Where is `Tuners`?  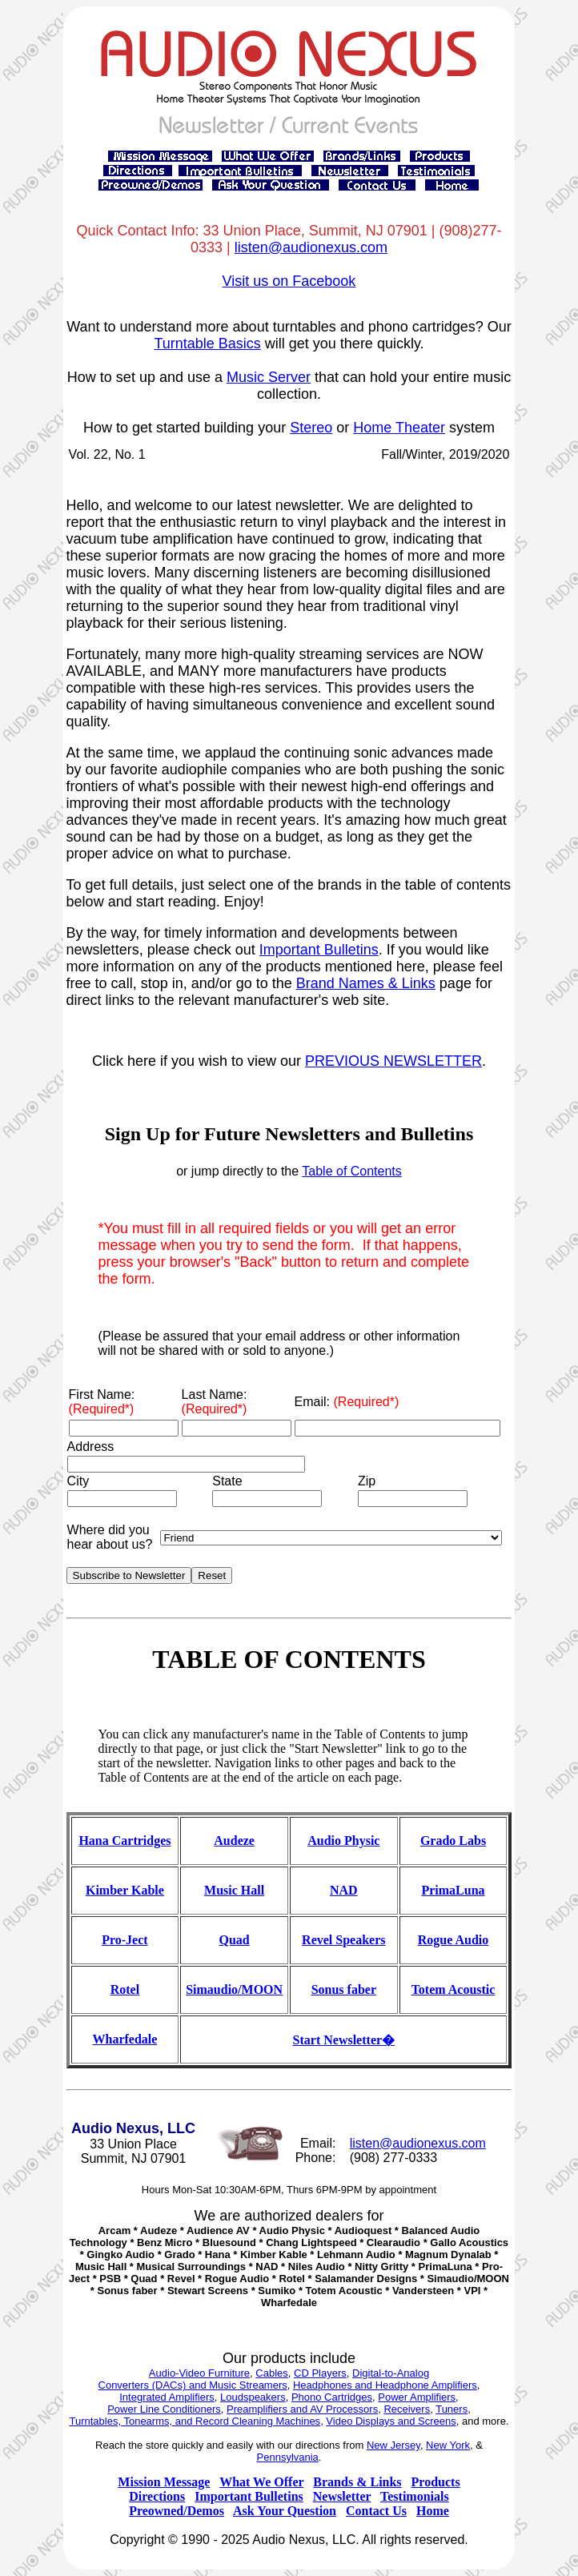 Tuners is located at coordinates (452, 2409).